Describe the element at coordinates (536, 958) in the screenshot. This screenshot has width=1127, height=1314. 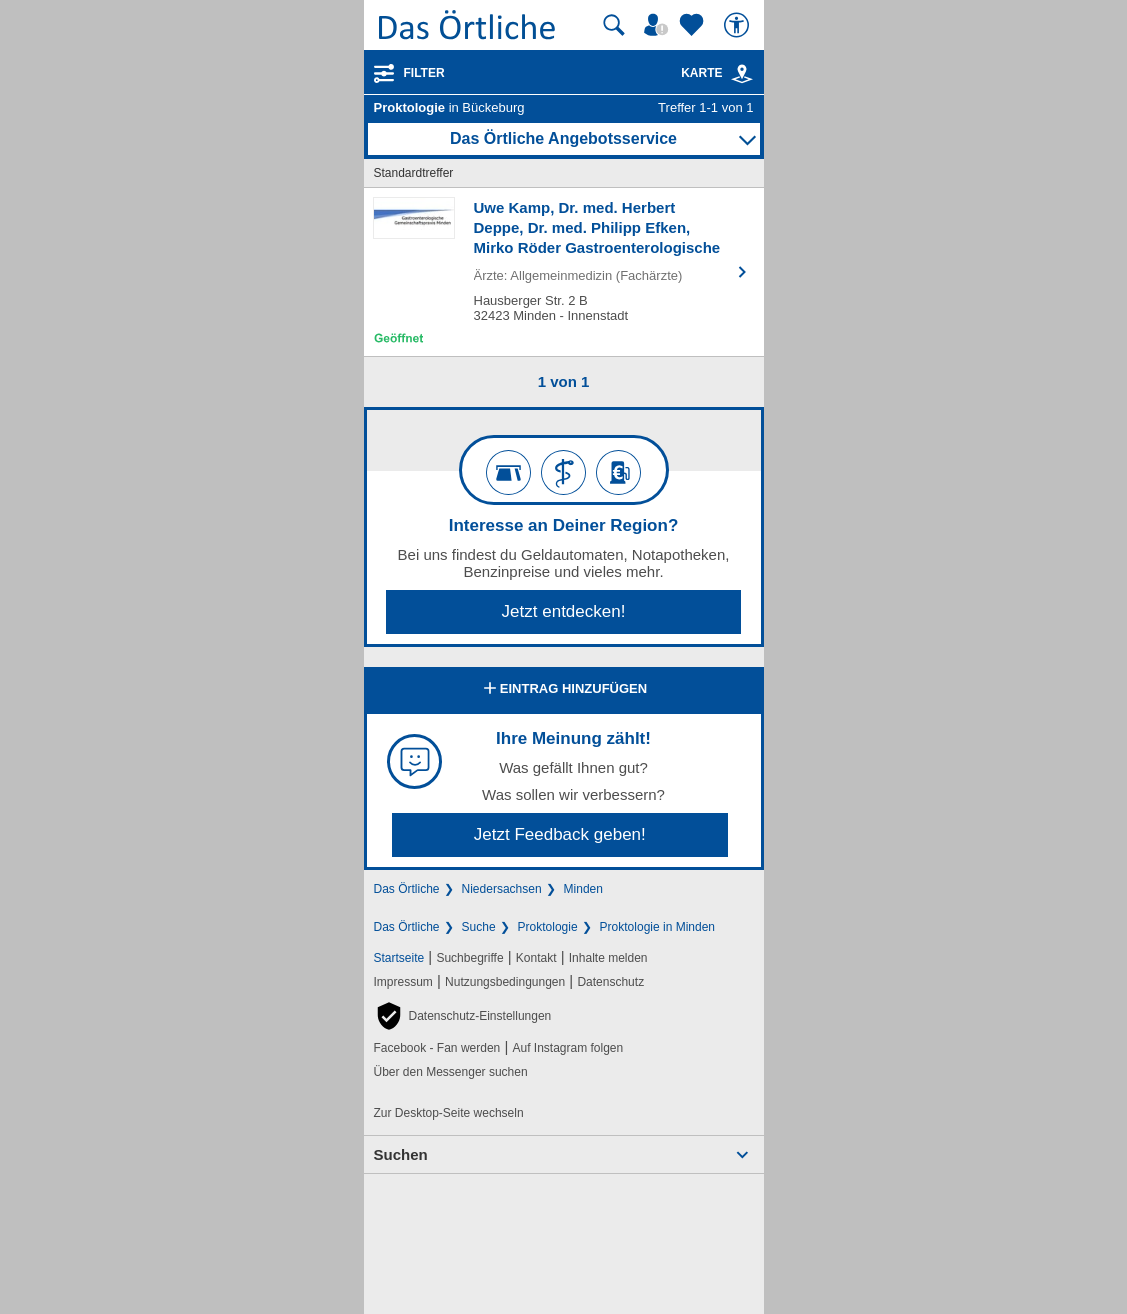
I see `Kontakt` at that location.